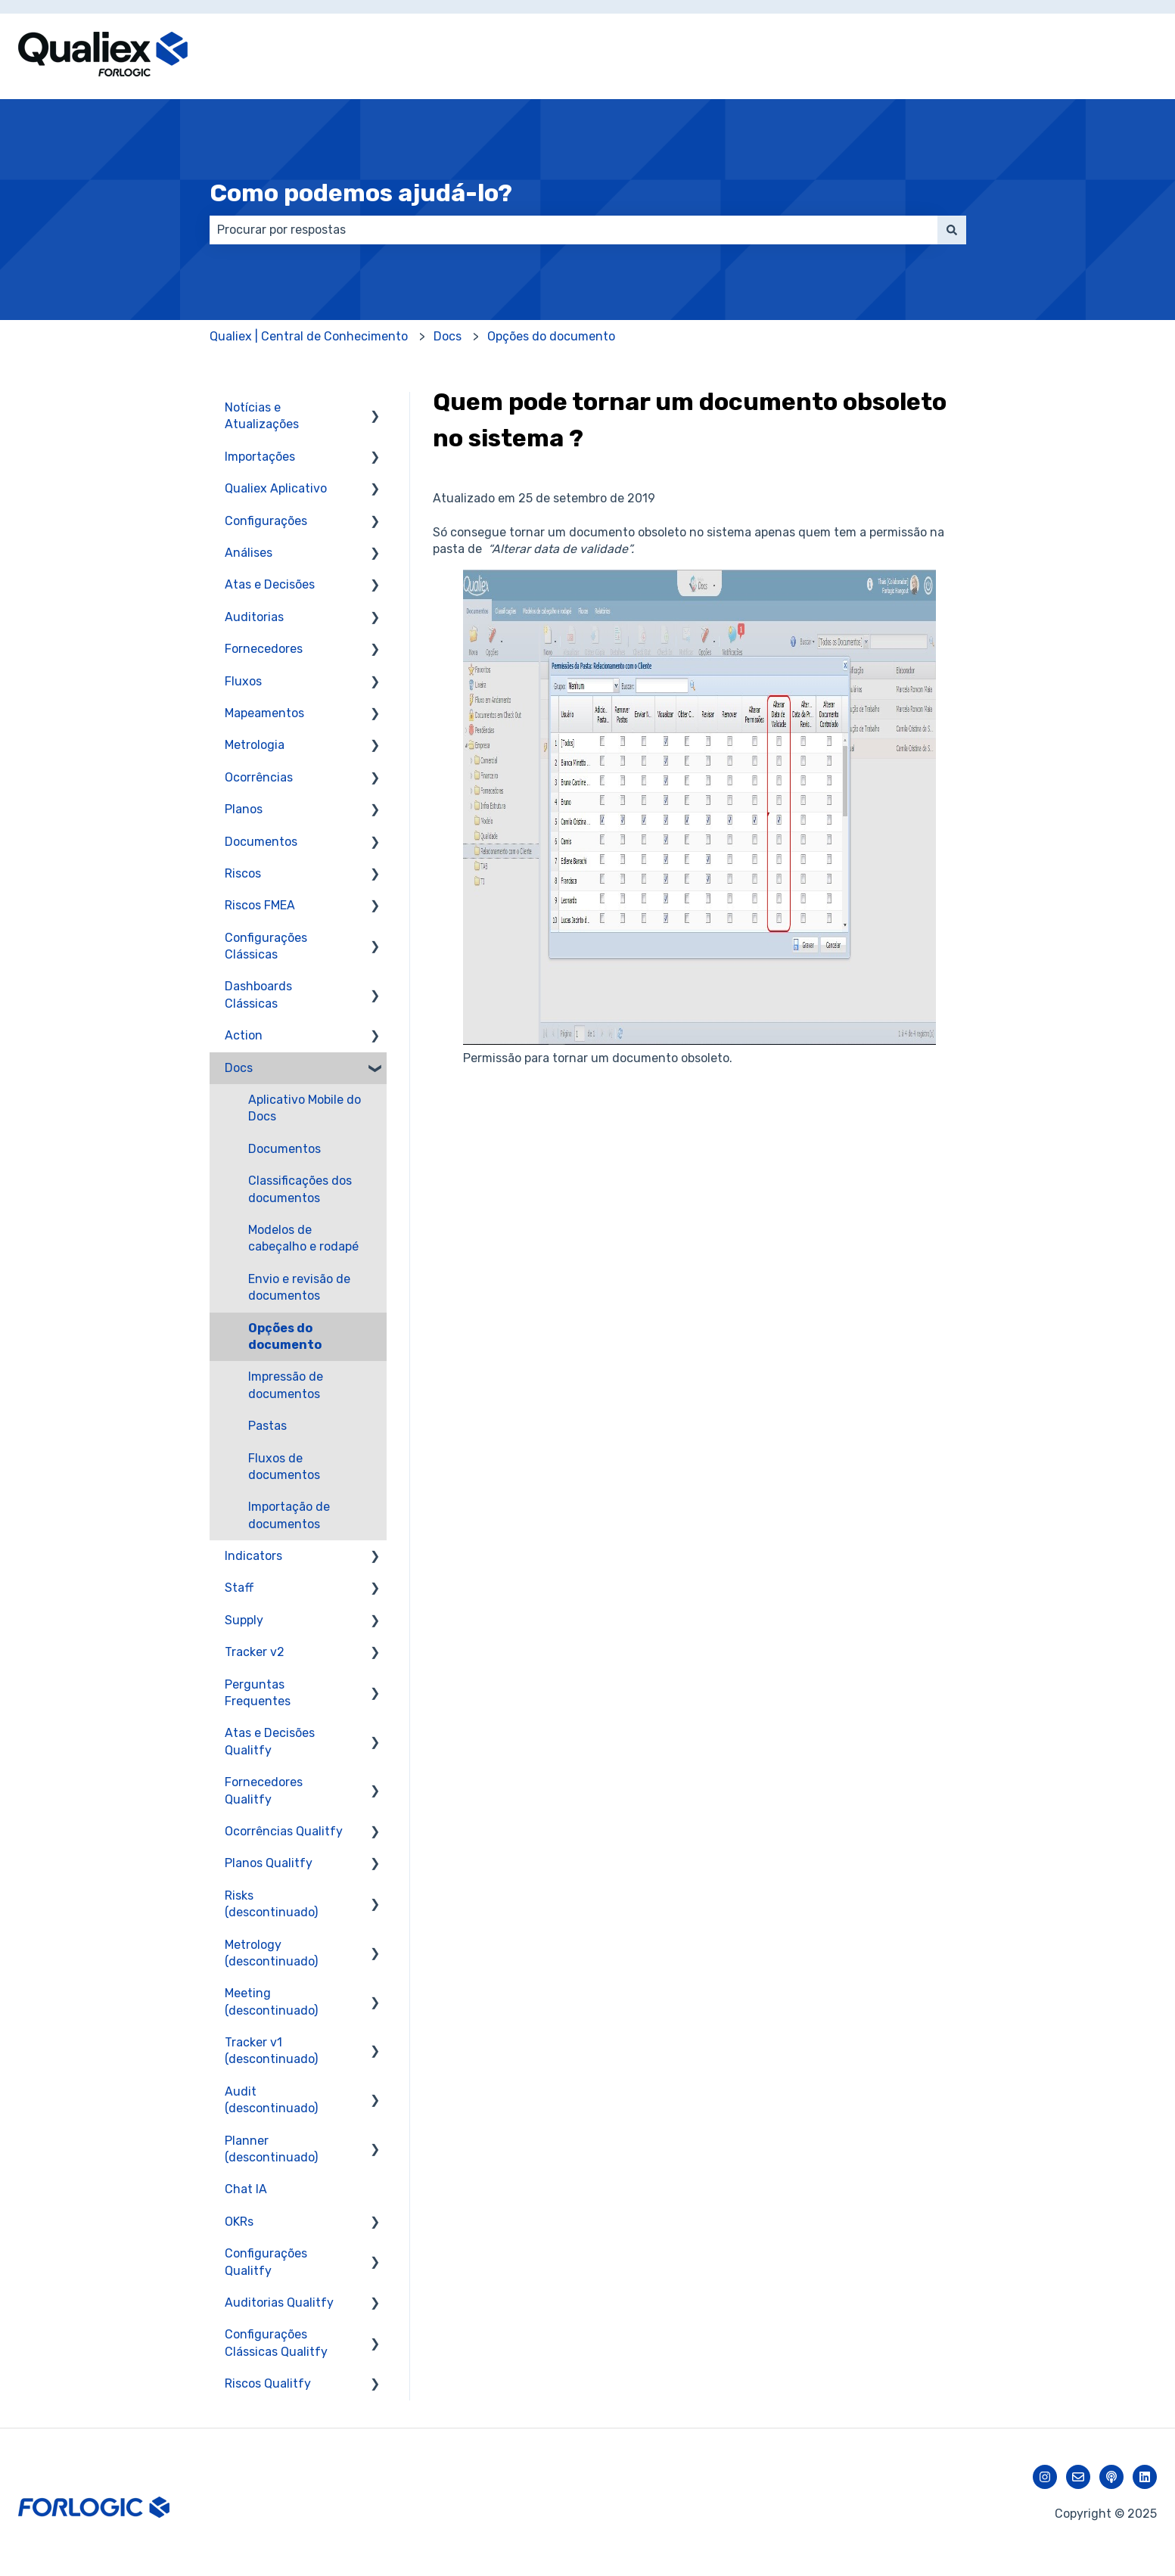 This screenshot has height=2576, width=1175. I want to click on Notícias e Atualizações [menuitem], so click(262, 415).